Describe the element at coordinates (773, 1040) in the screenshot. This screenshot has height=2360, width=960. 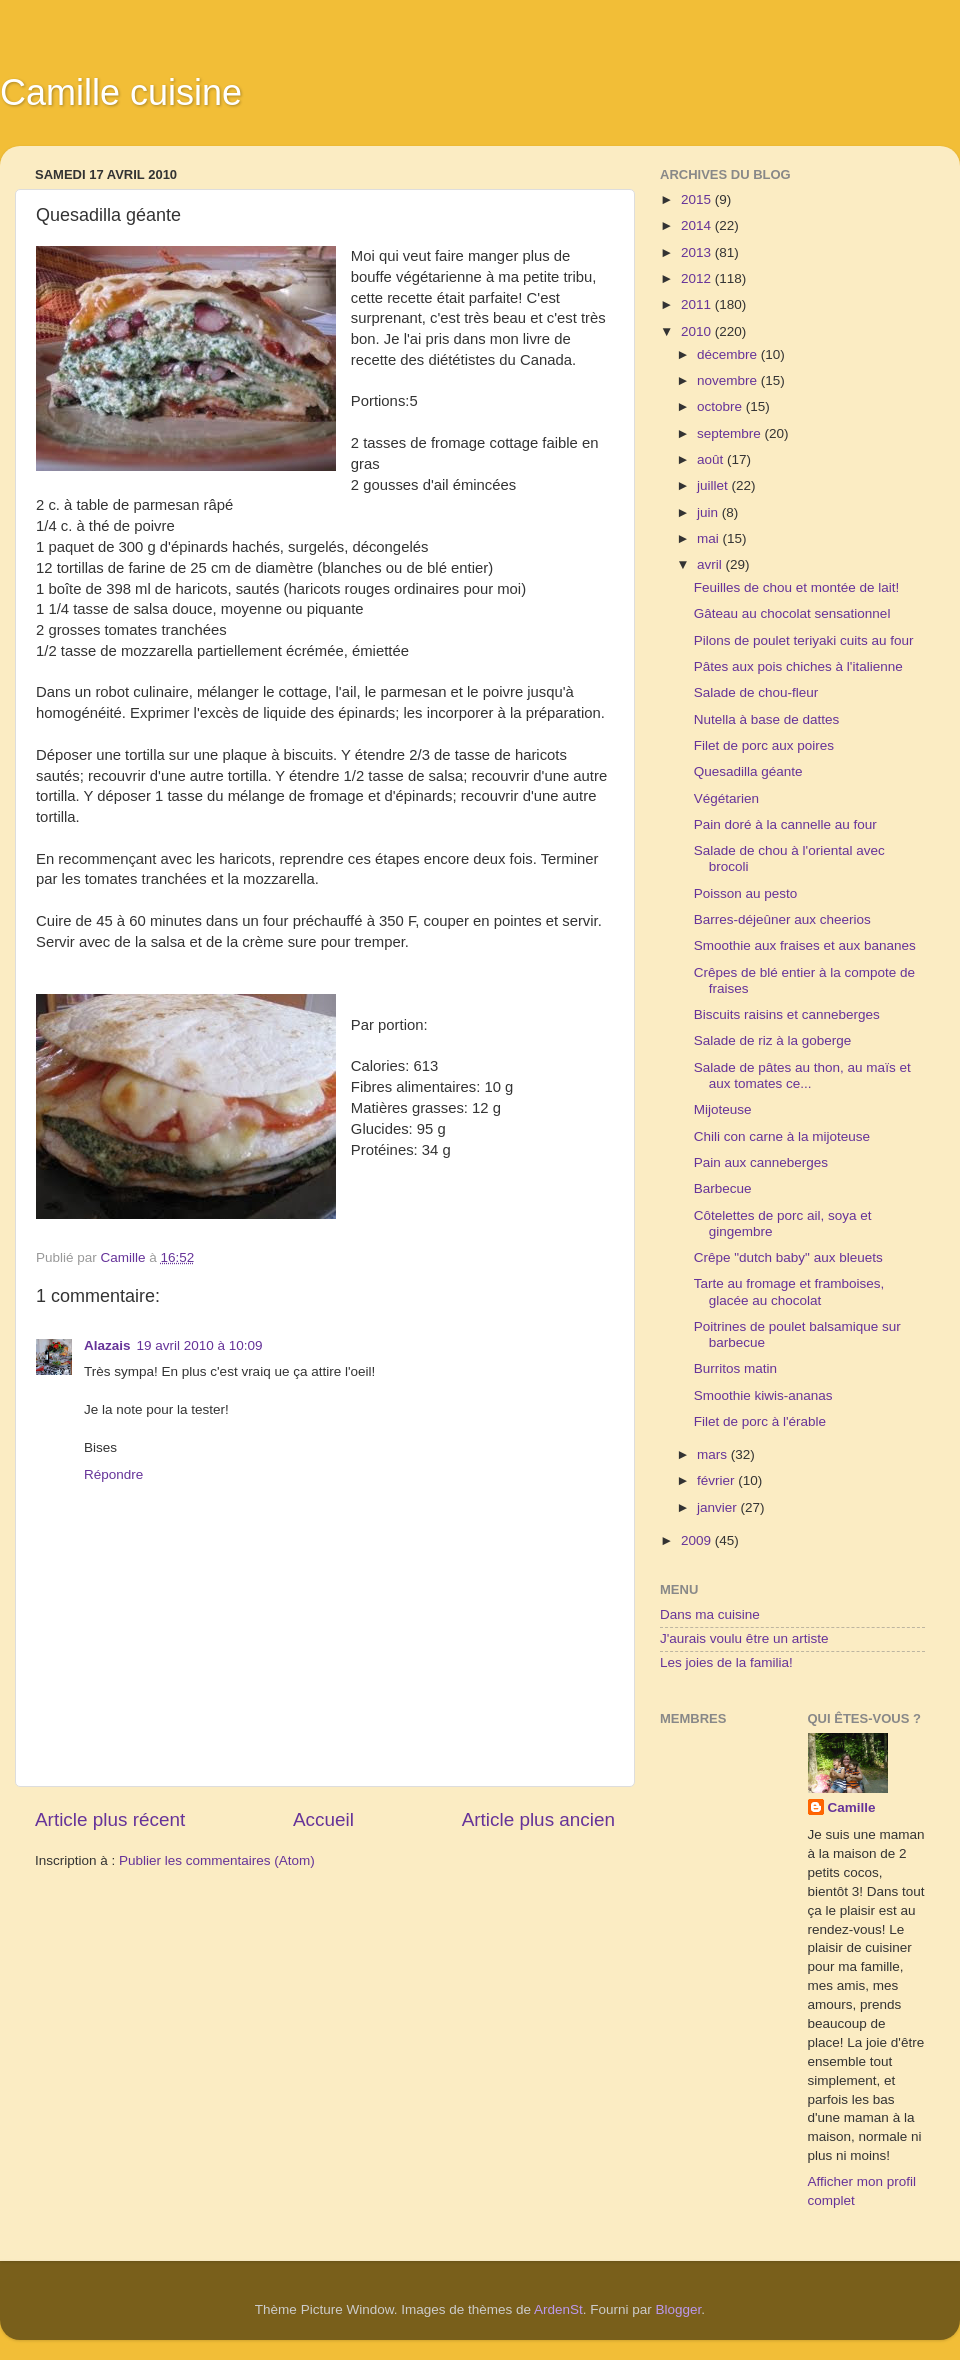
I see `Salade de riz à la goberge` at that location.